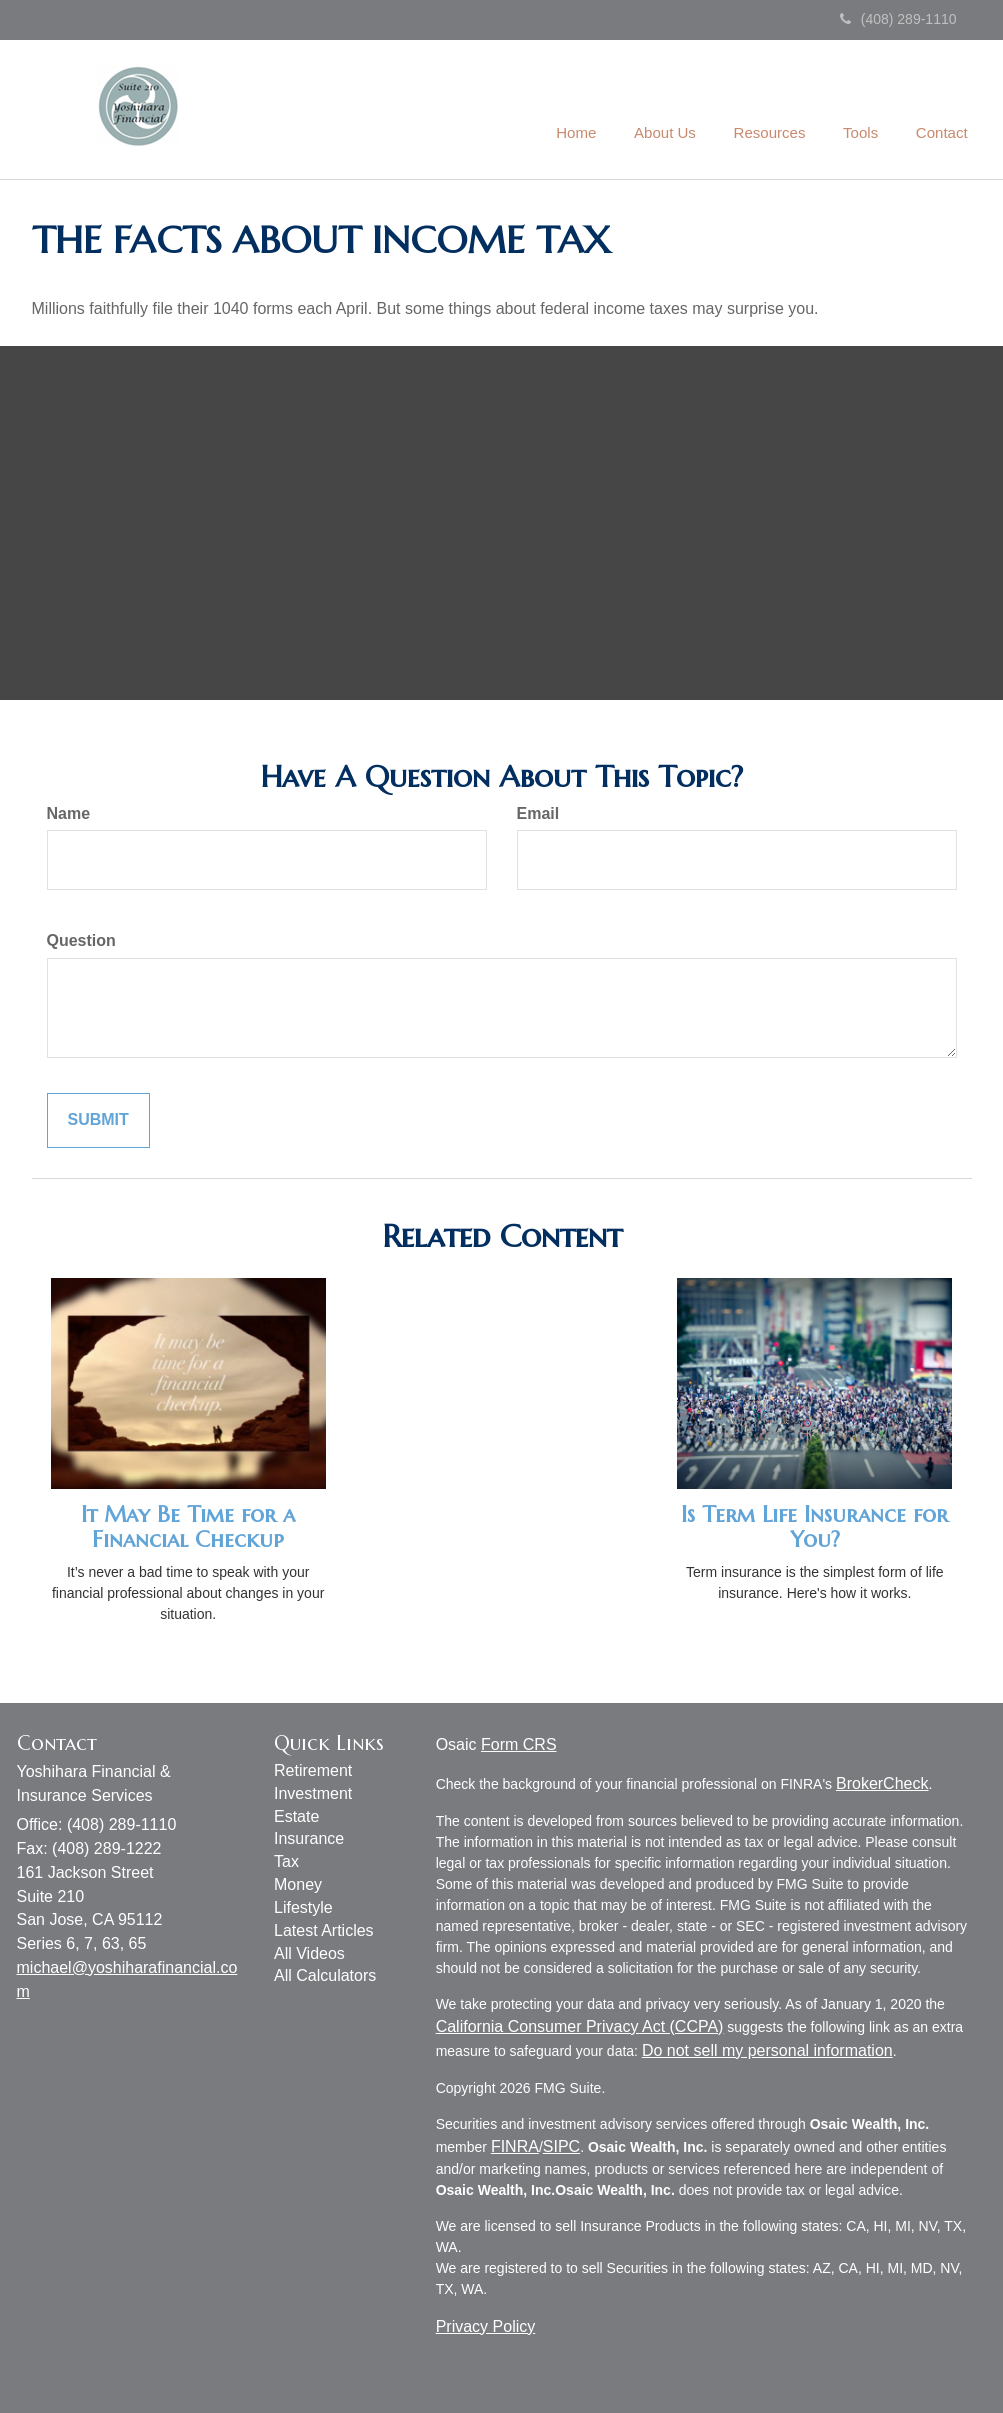 The image size is (1003, 2413). Describe the element at coordinates (286, 1861) in the screenshot. I see `Tax` at that location.